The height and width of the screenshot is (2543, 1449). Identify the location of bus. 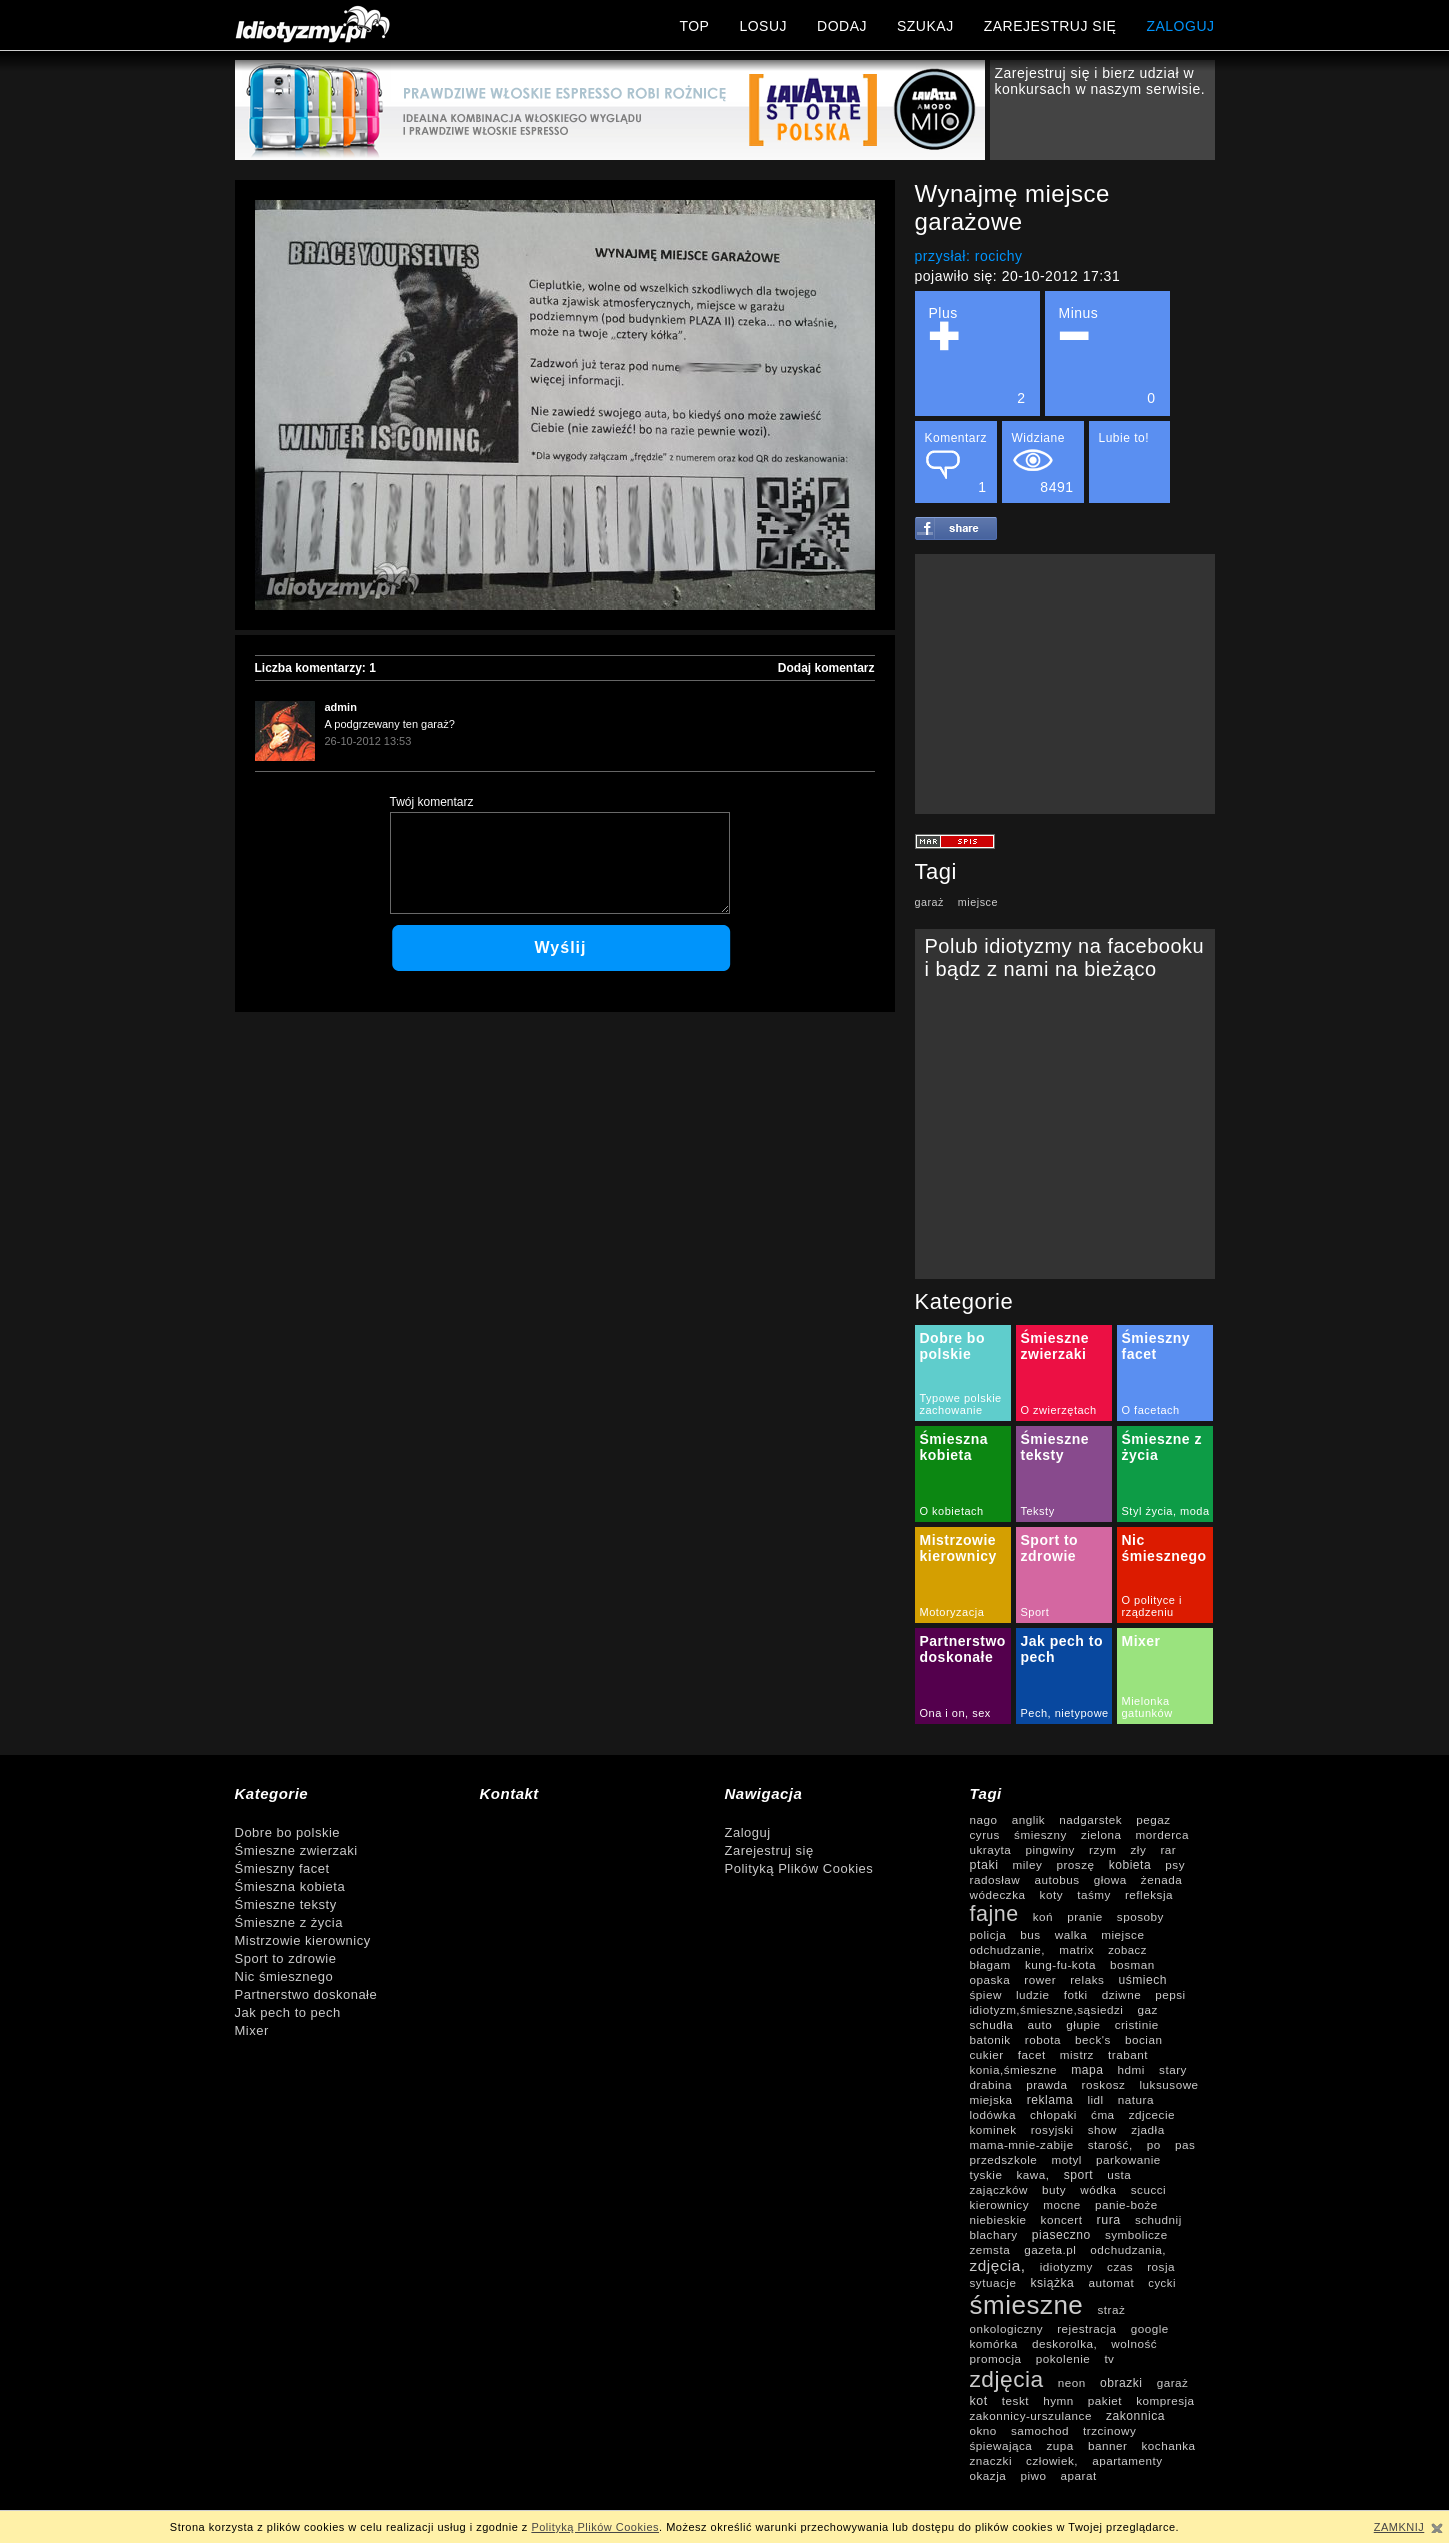
(1030, 1934).